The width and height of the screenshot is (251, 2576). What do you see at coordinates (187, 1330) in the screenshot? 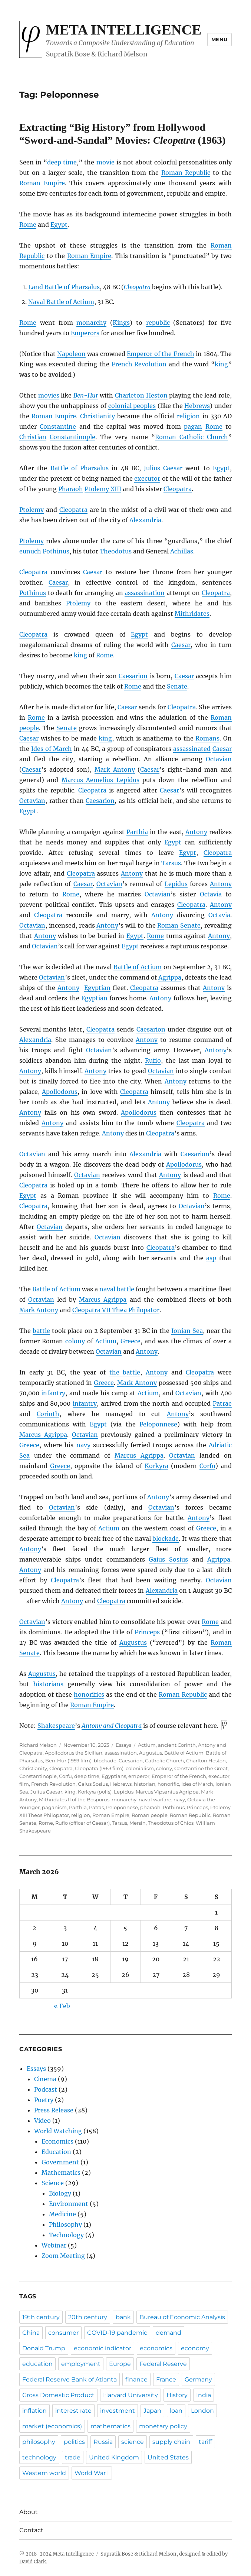
I see `Ionian Sea` at bounding box center [187, 1330].